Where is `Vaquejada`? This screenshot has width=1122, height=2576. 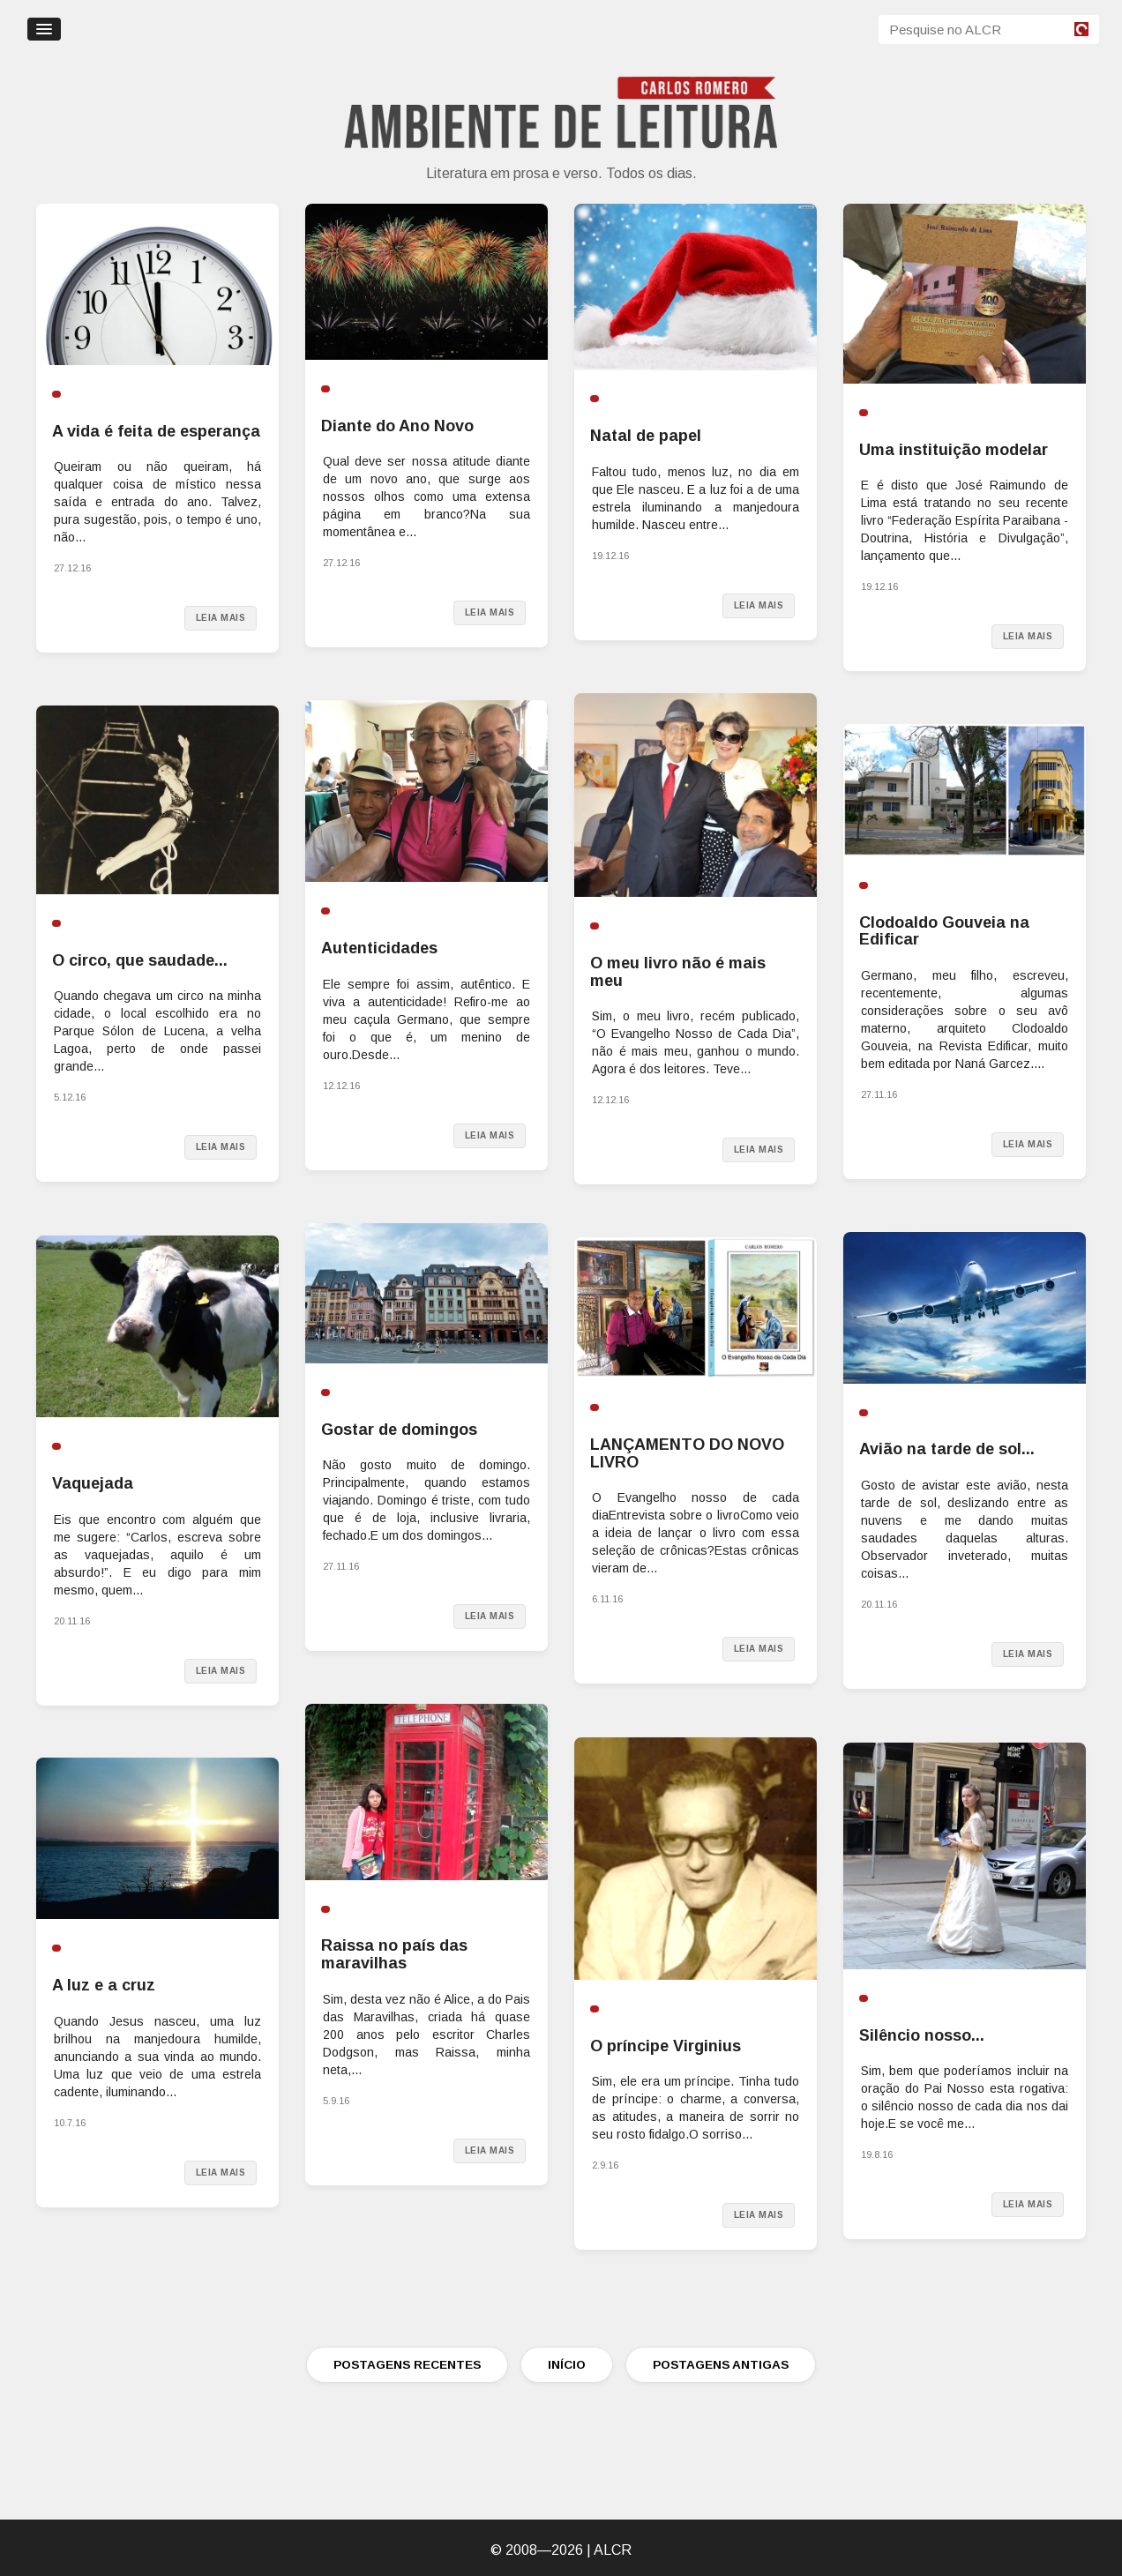
Vaquejada is located at coordinates (92, 1483).